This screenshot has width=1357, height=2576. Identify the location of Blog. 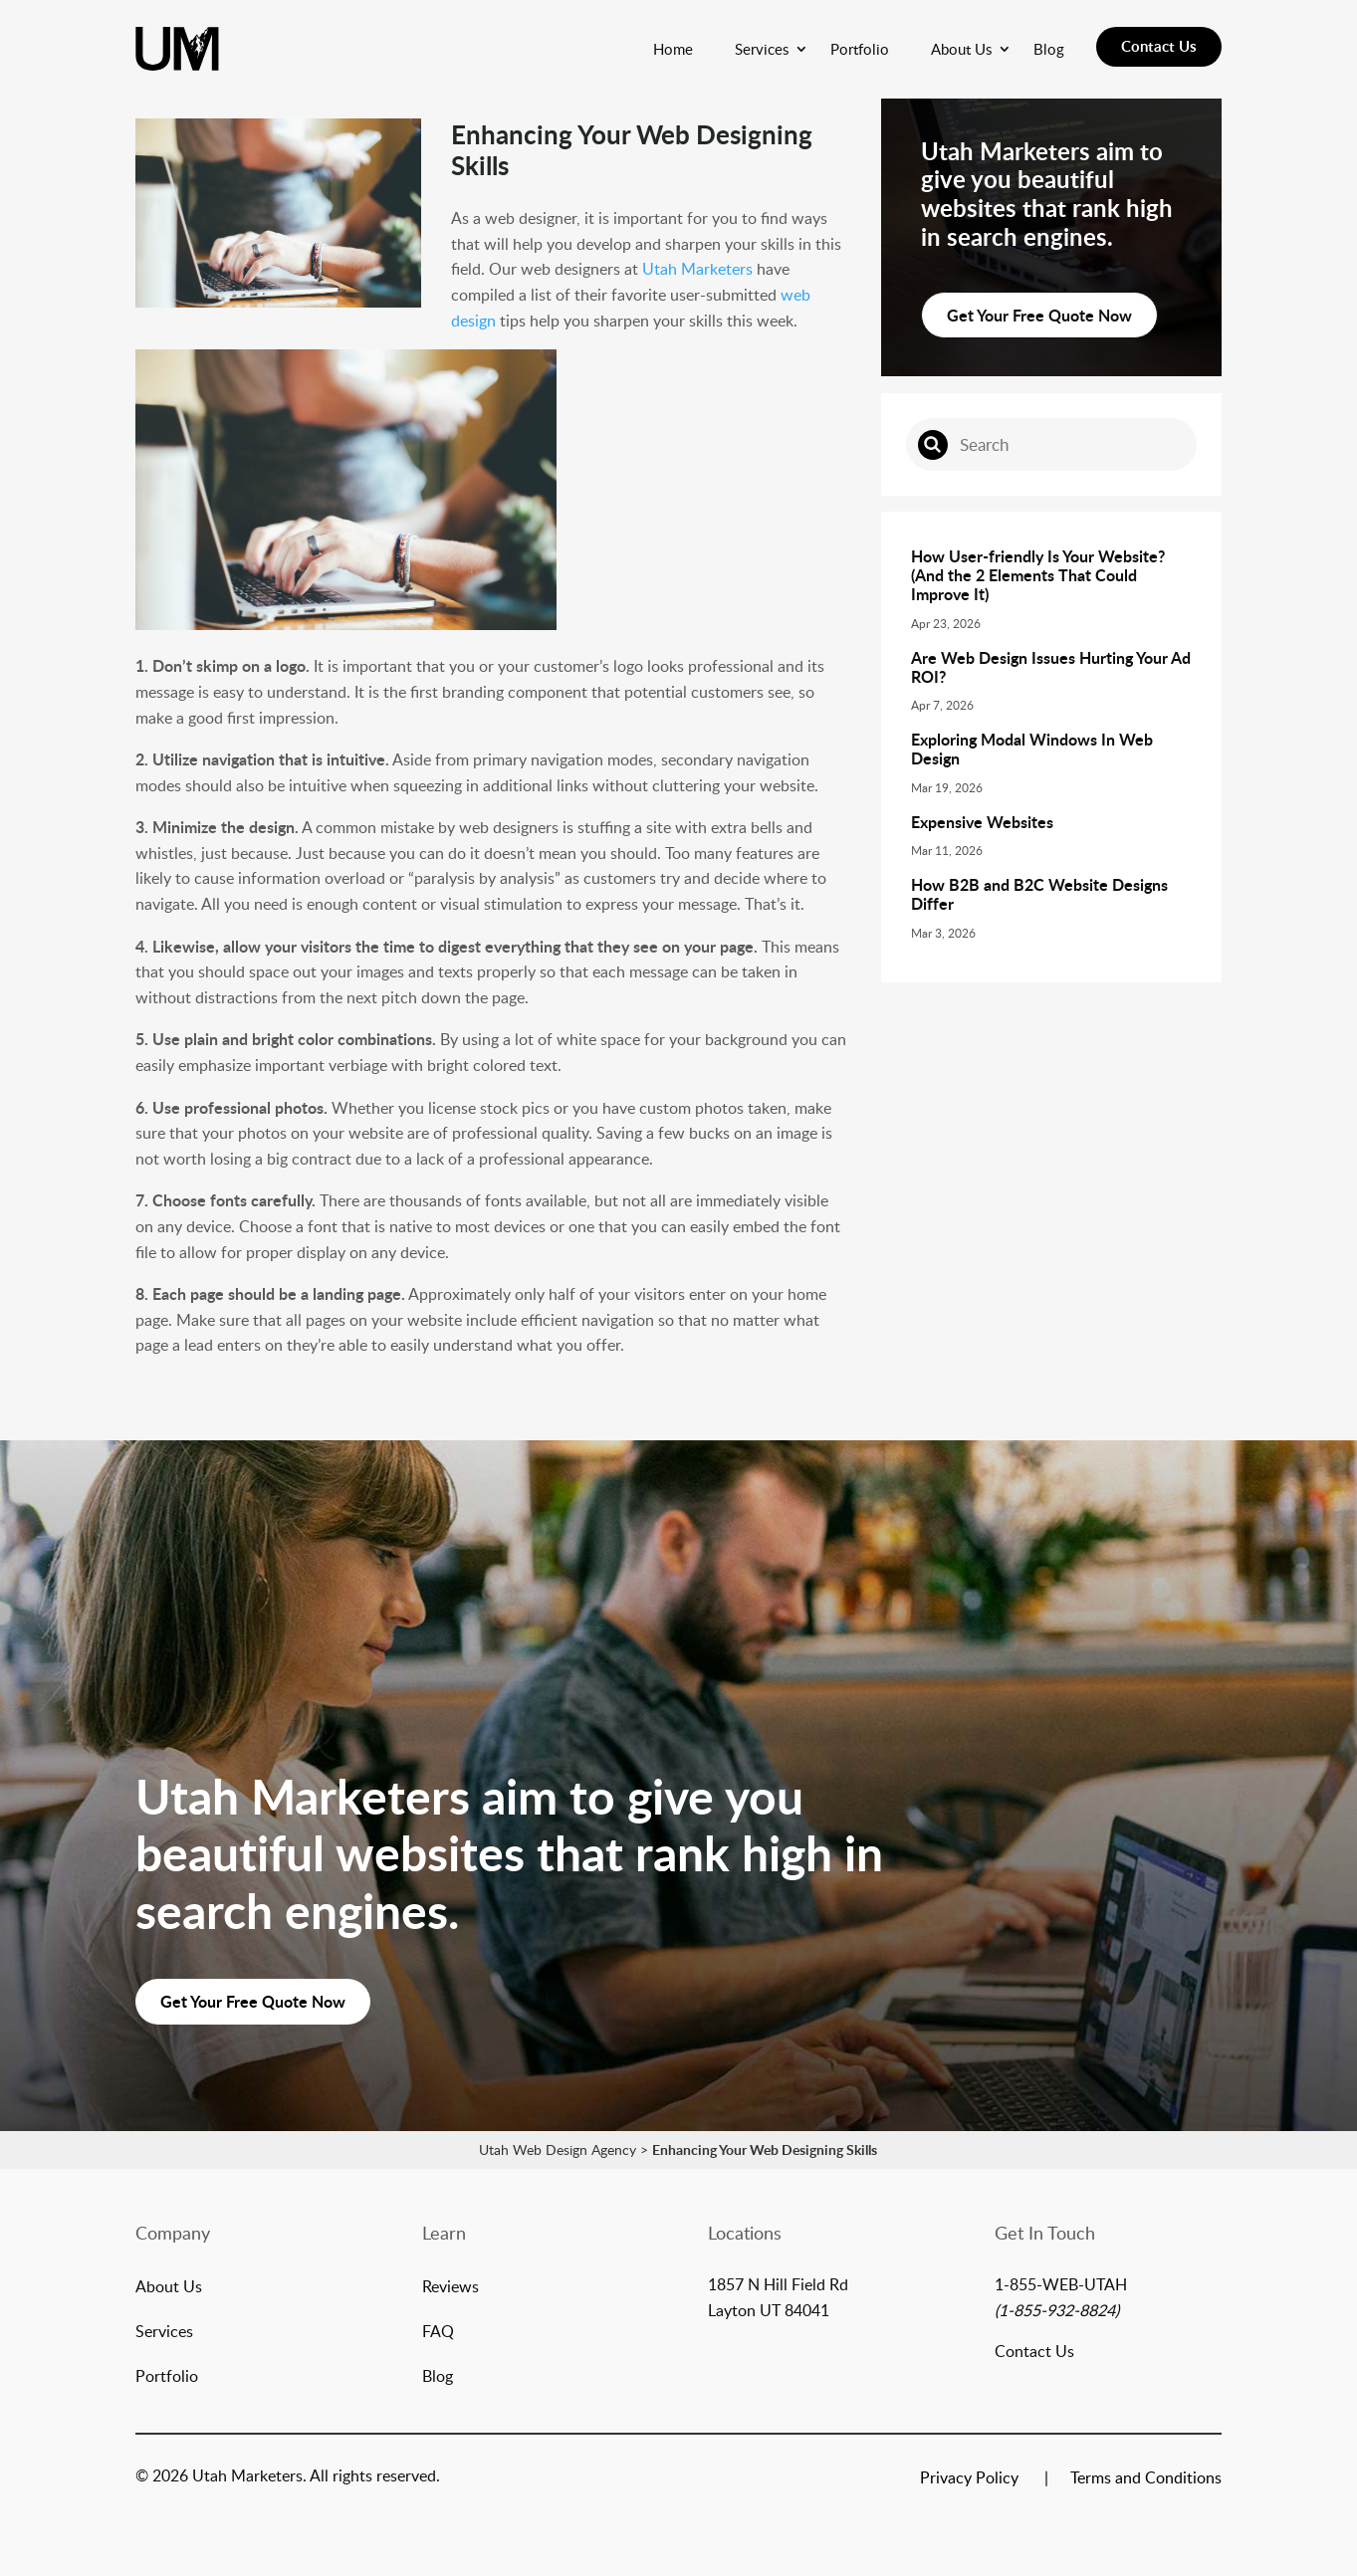
(1048, 49).